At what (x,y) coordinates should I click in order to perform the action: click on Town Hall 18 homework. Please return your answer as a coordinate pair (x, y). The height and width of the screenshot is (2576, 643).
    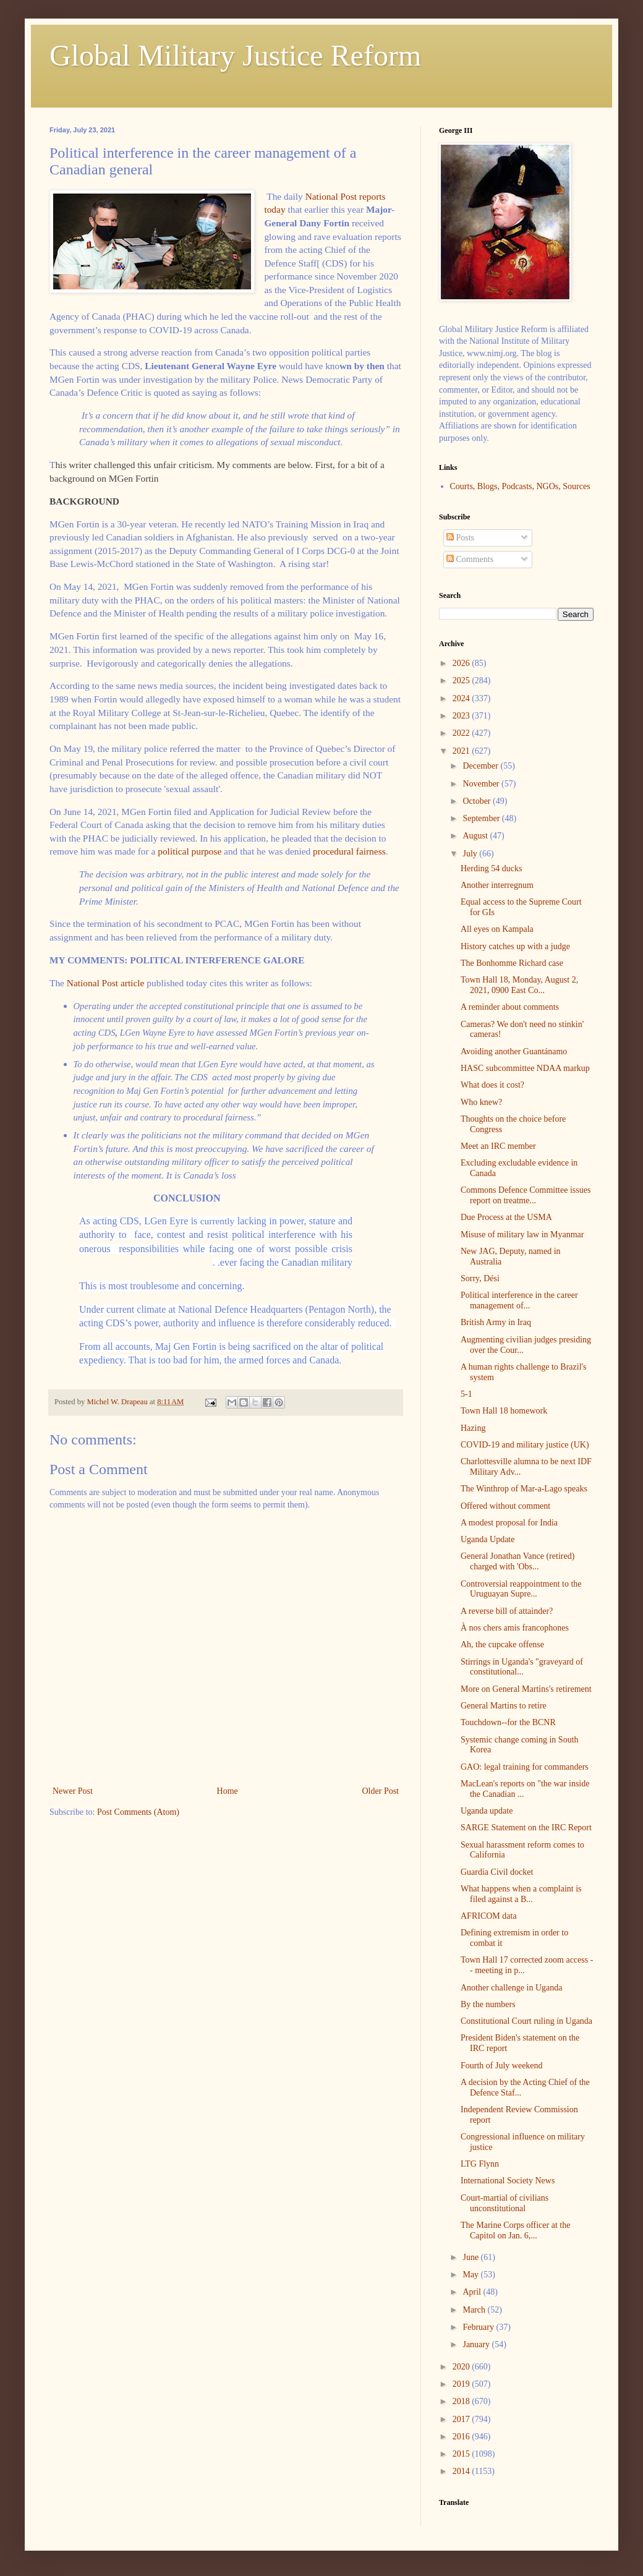
    Looking at the image, I should click on (504, 1410).